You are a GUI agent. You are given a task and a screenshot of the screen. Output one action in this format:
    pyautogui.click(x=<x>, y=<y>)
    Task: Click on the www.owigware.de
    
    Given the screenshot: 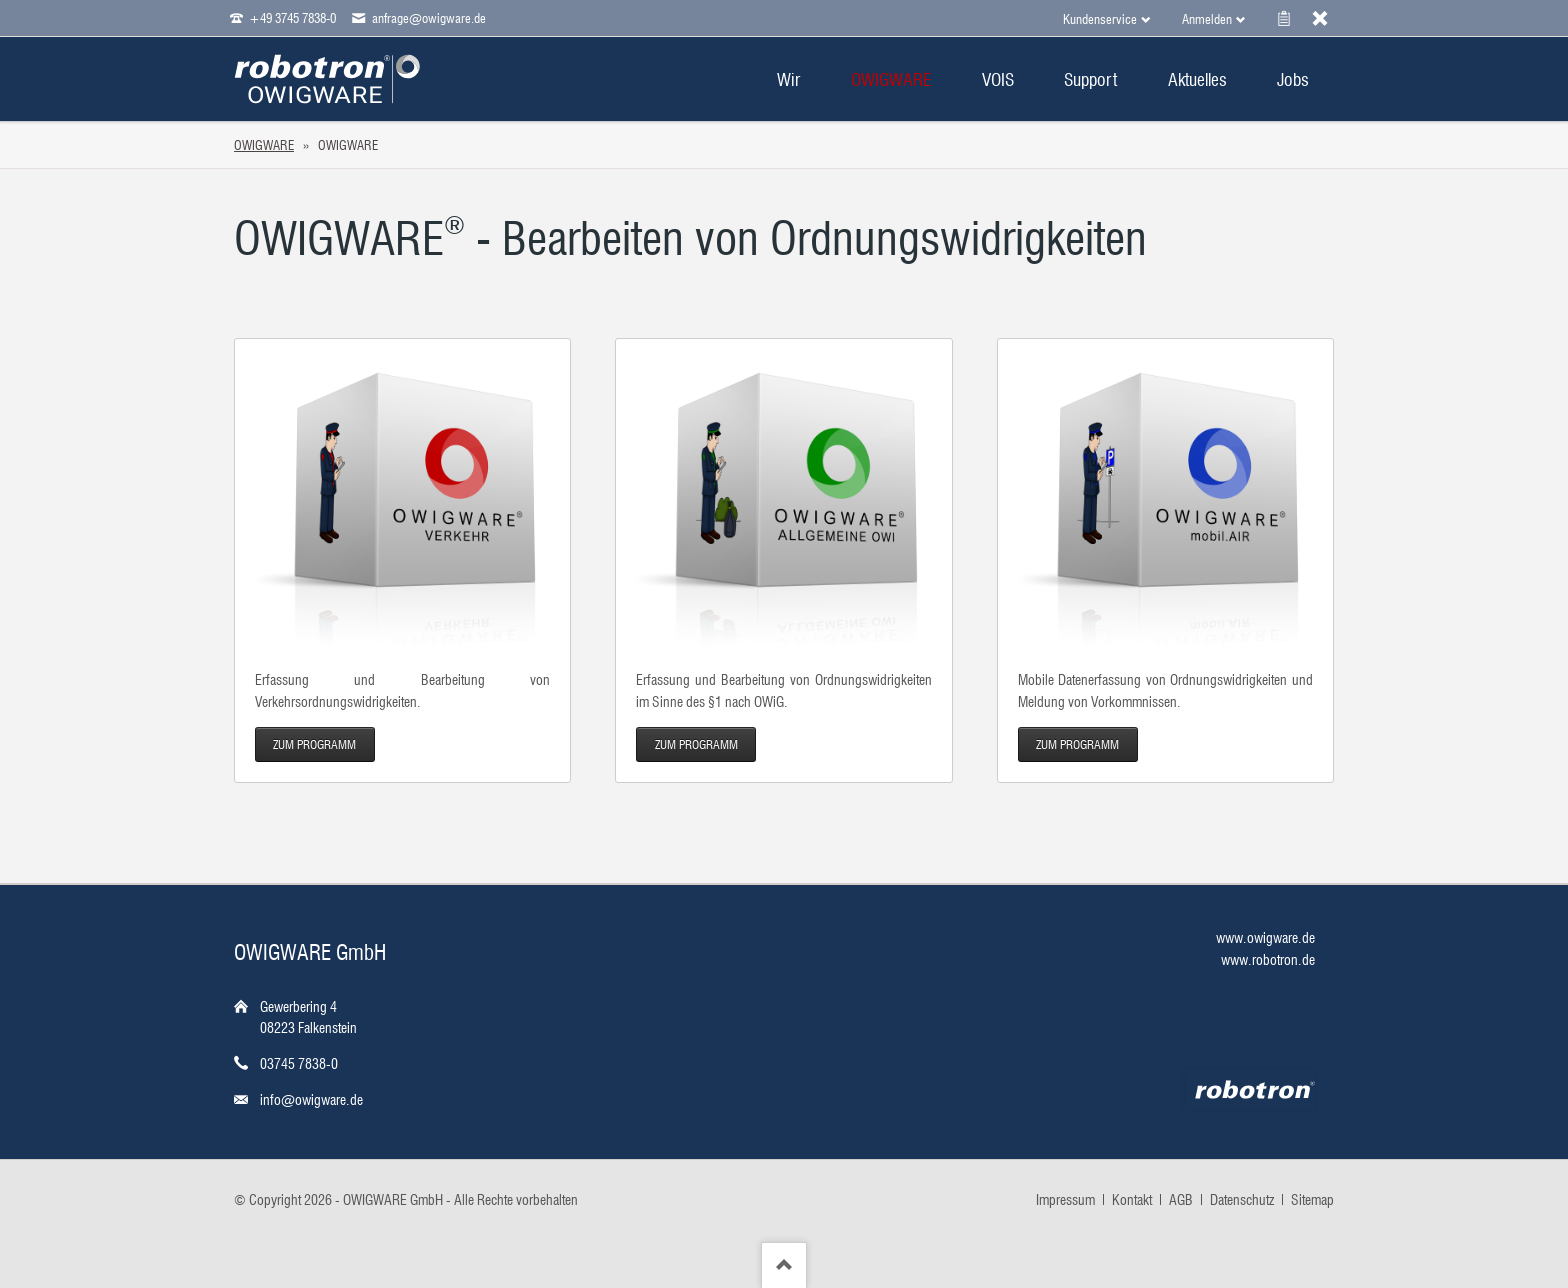 What is the action you would take?
    pyautogui.click(x=1265, y=938)
    